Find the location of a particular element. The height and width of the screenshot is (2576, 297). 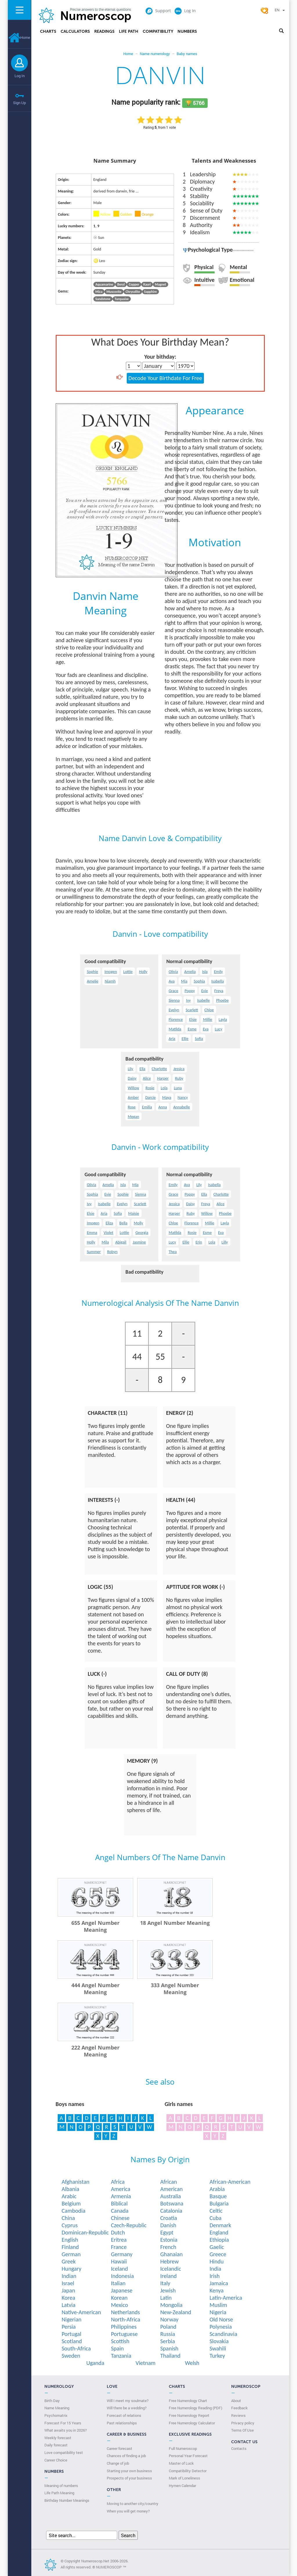

Name Meaning is located at coordinates (56, 2407).